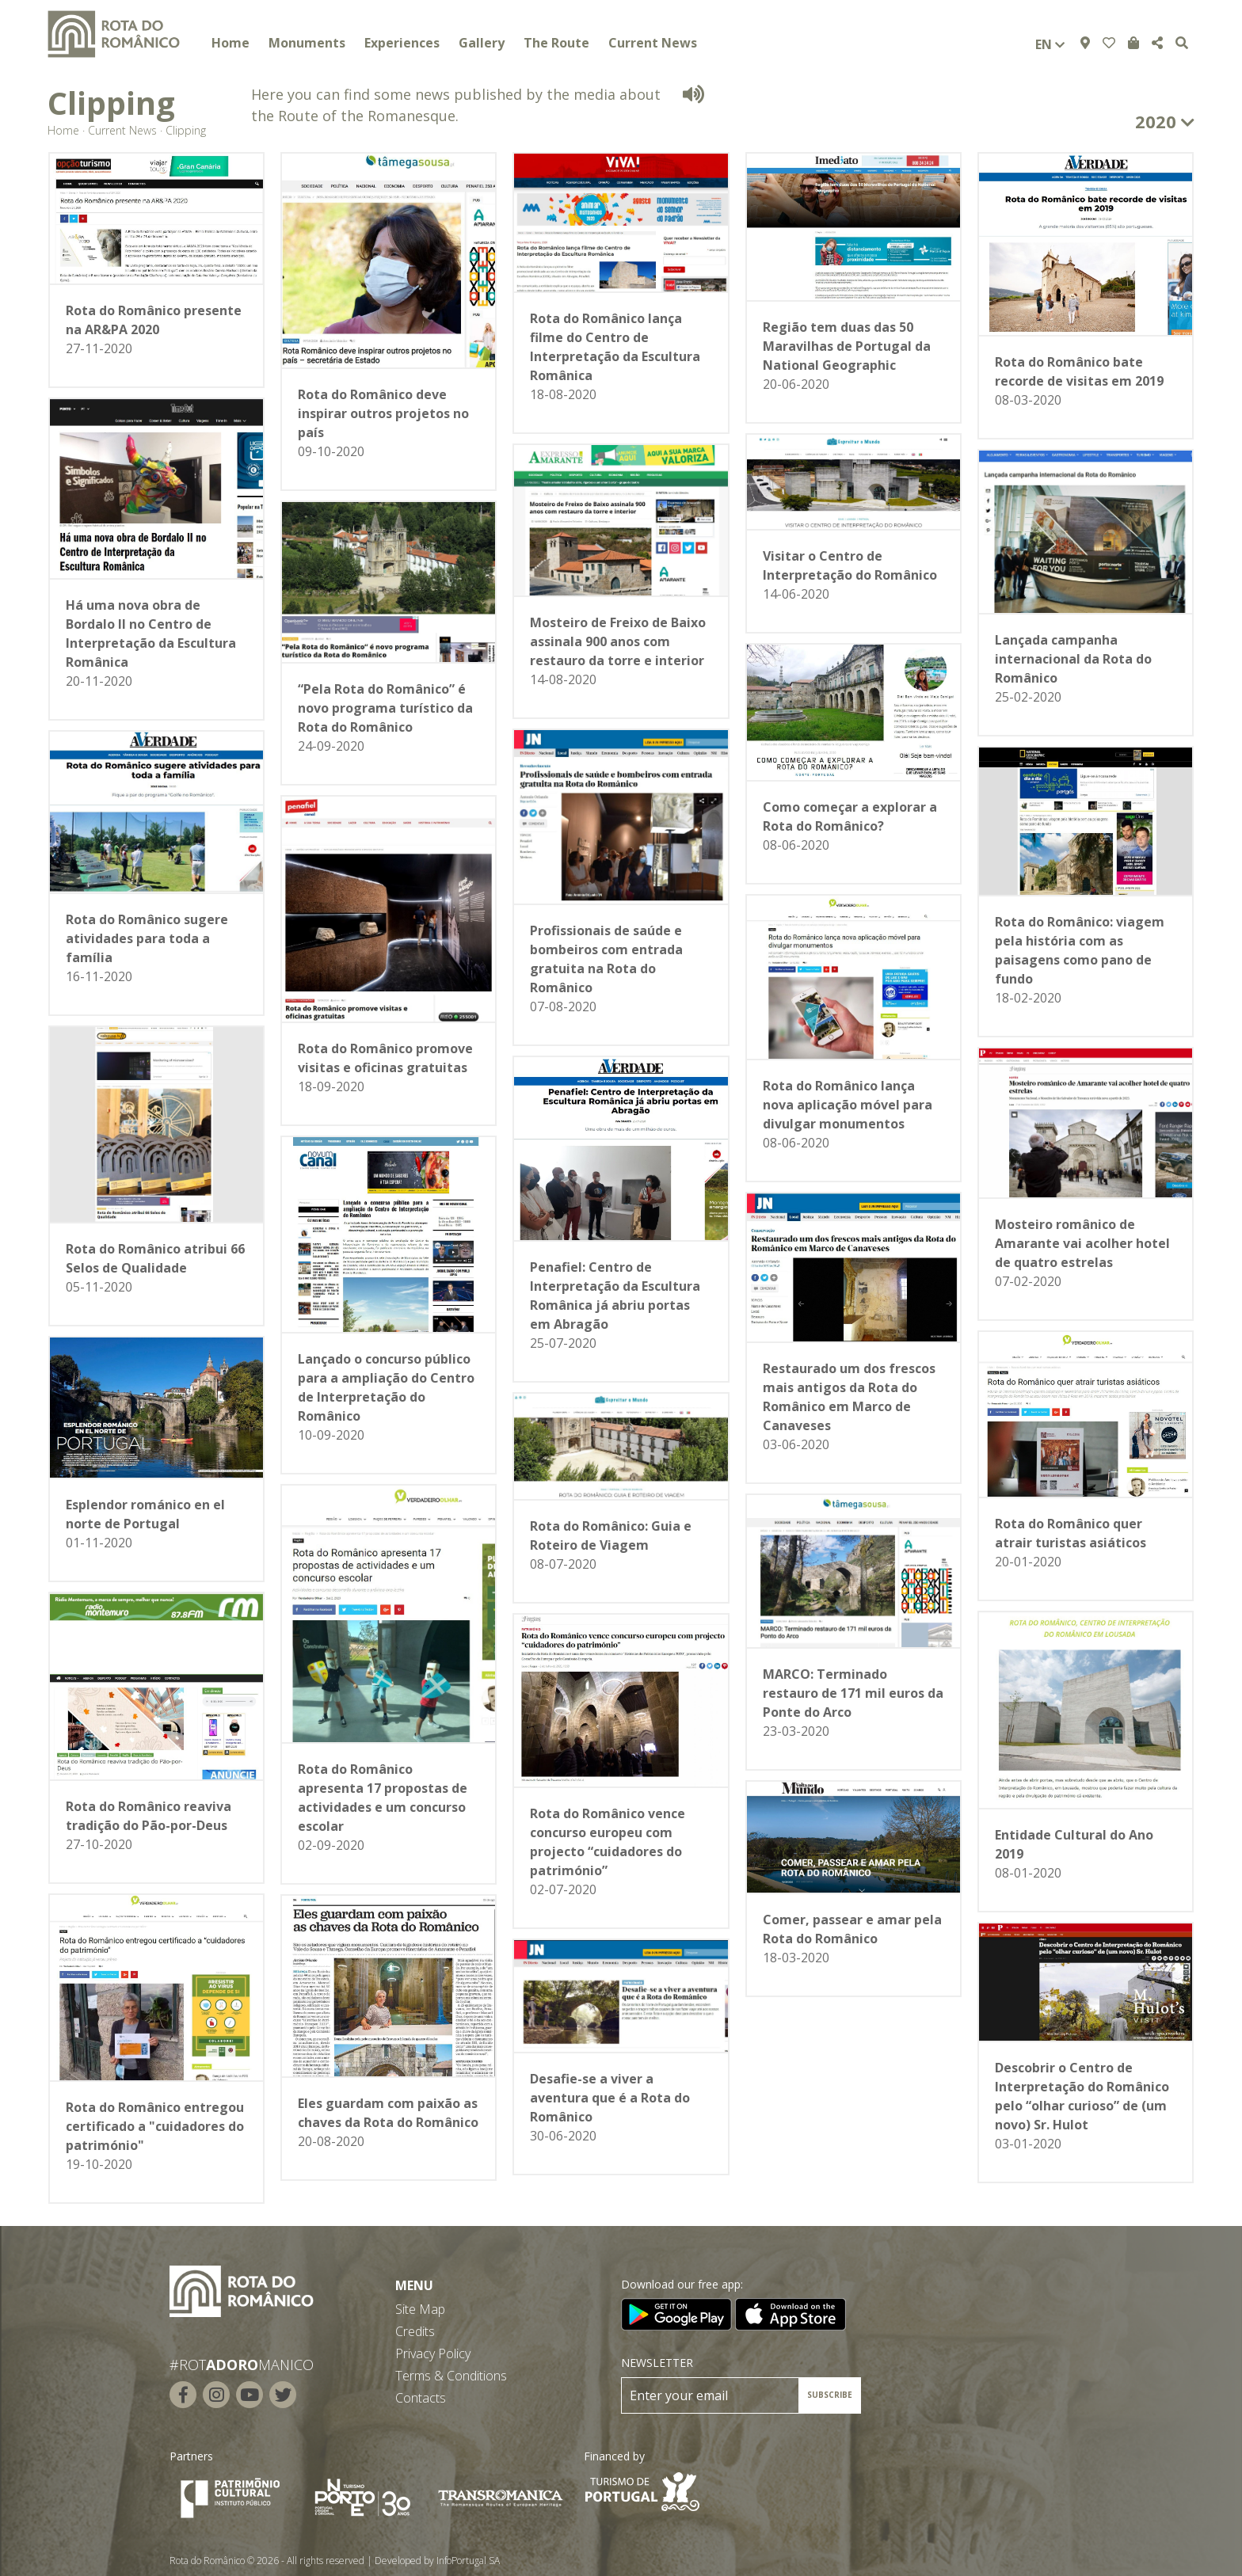 The image size is (1242, 2576). I want to click on Gallery, so click(482, 42).